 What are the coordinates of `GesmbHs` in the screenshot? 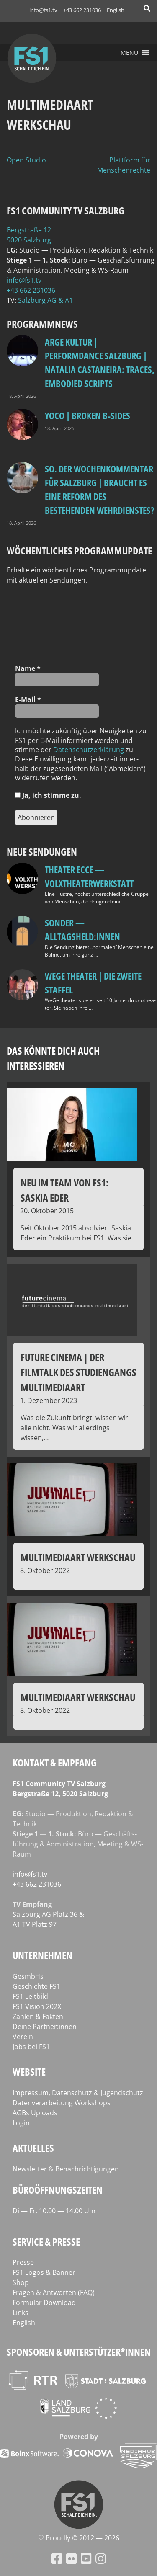 It's located at (28, 1976).